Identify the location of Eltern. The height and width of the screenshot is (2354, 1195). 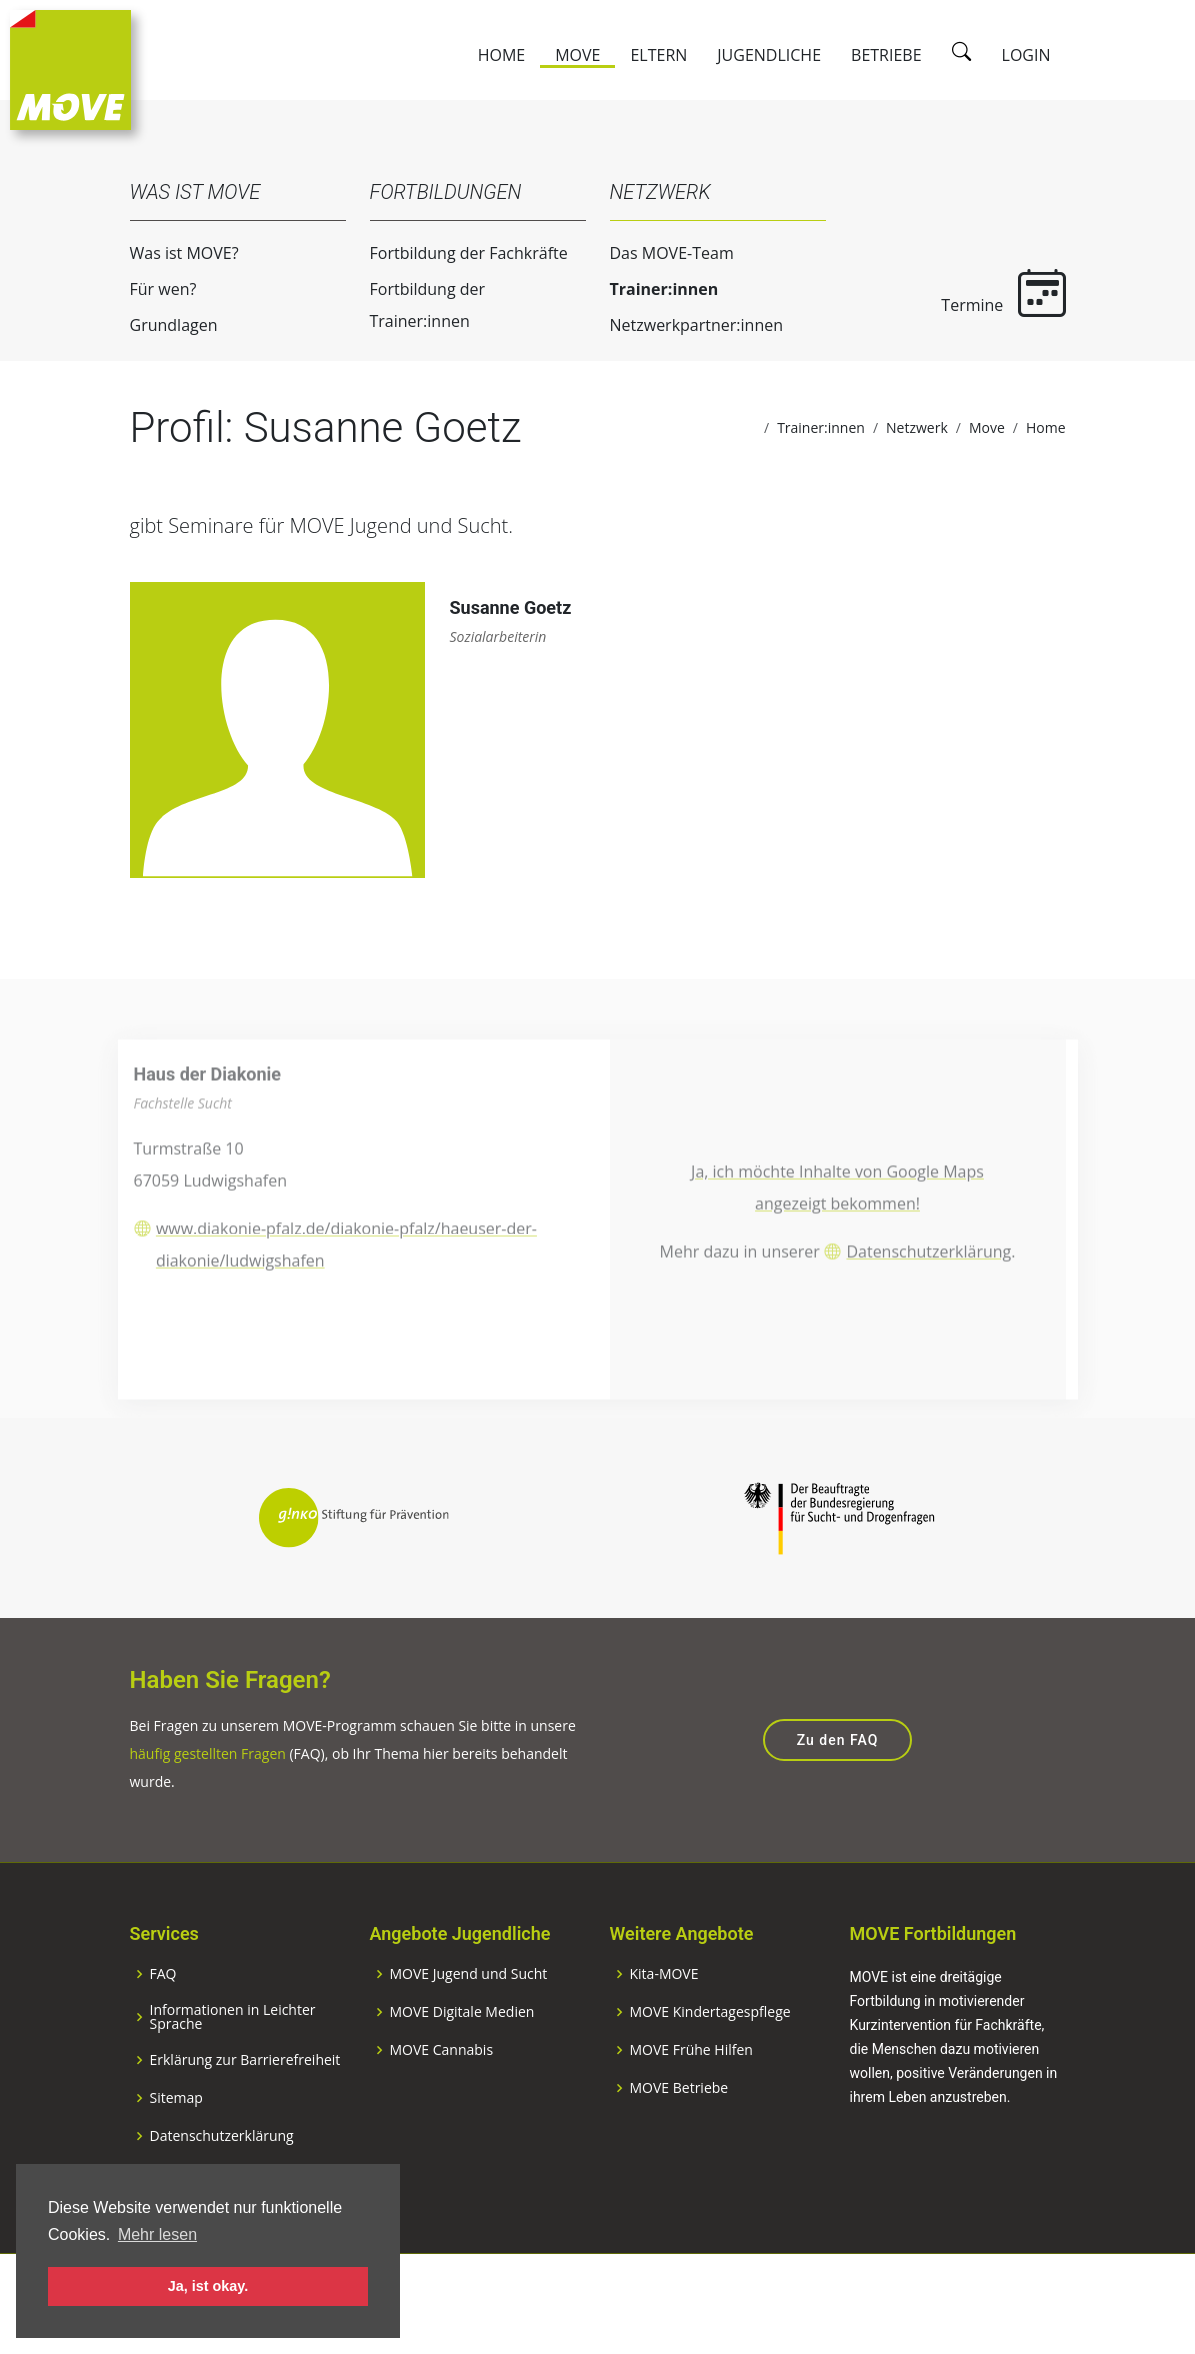
(658, 55).